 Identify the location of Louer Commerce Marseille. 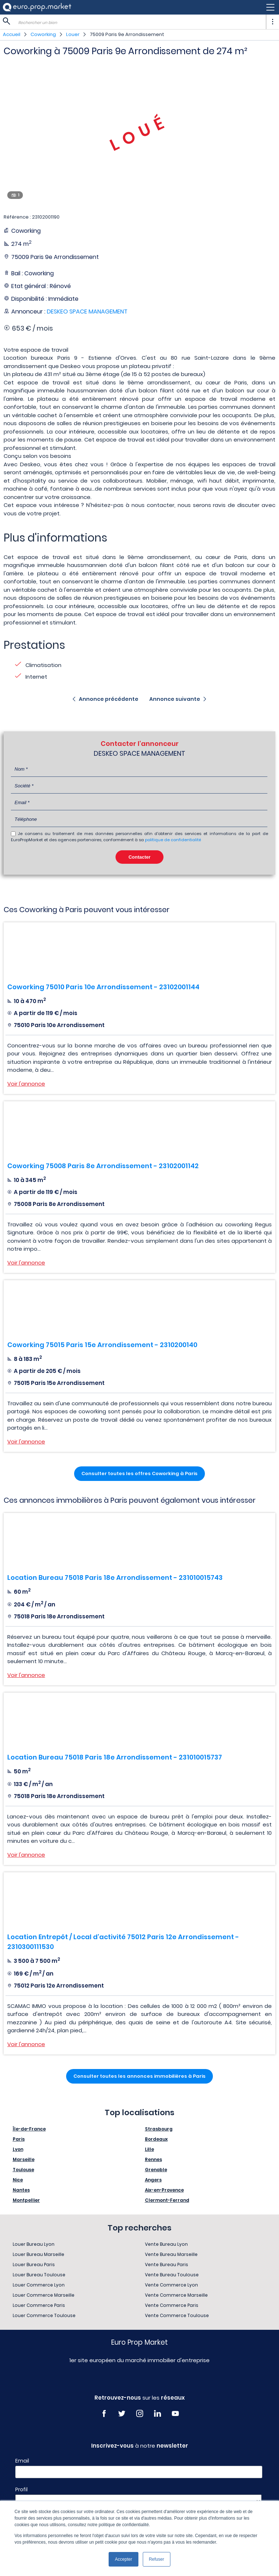
(43, 2295).